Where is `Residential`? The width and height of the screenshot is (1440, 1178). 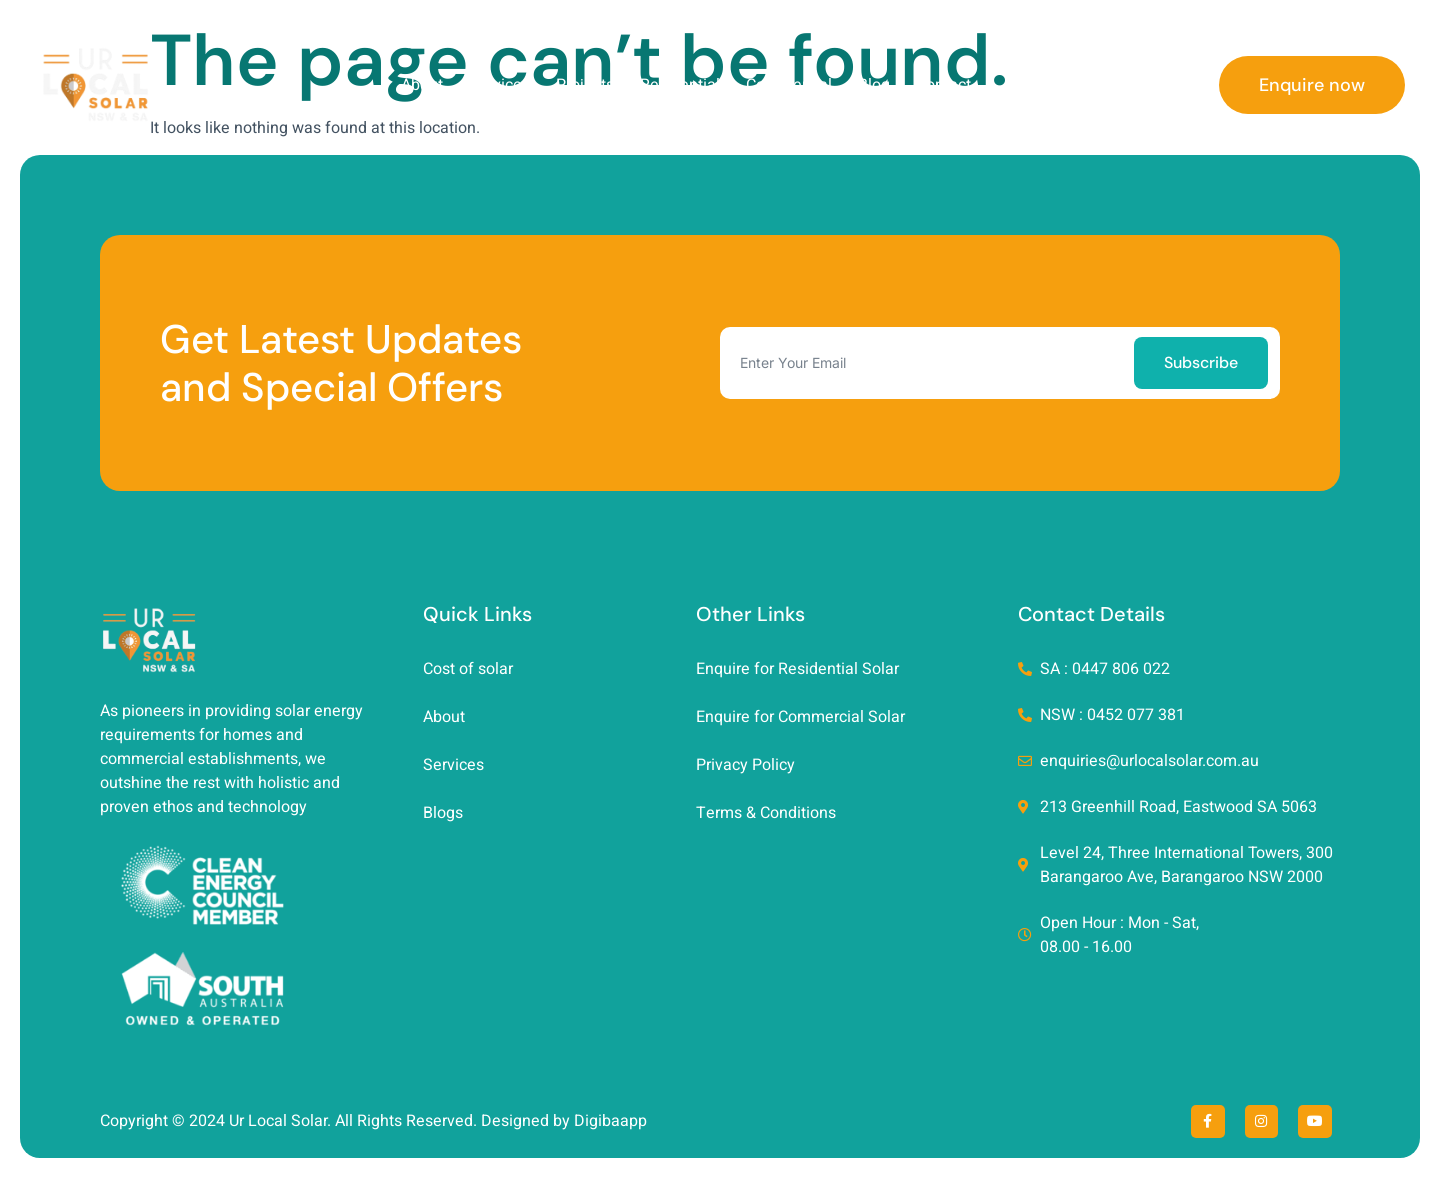
Residential is located at coordinates (680, 85).